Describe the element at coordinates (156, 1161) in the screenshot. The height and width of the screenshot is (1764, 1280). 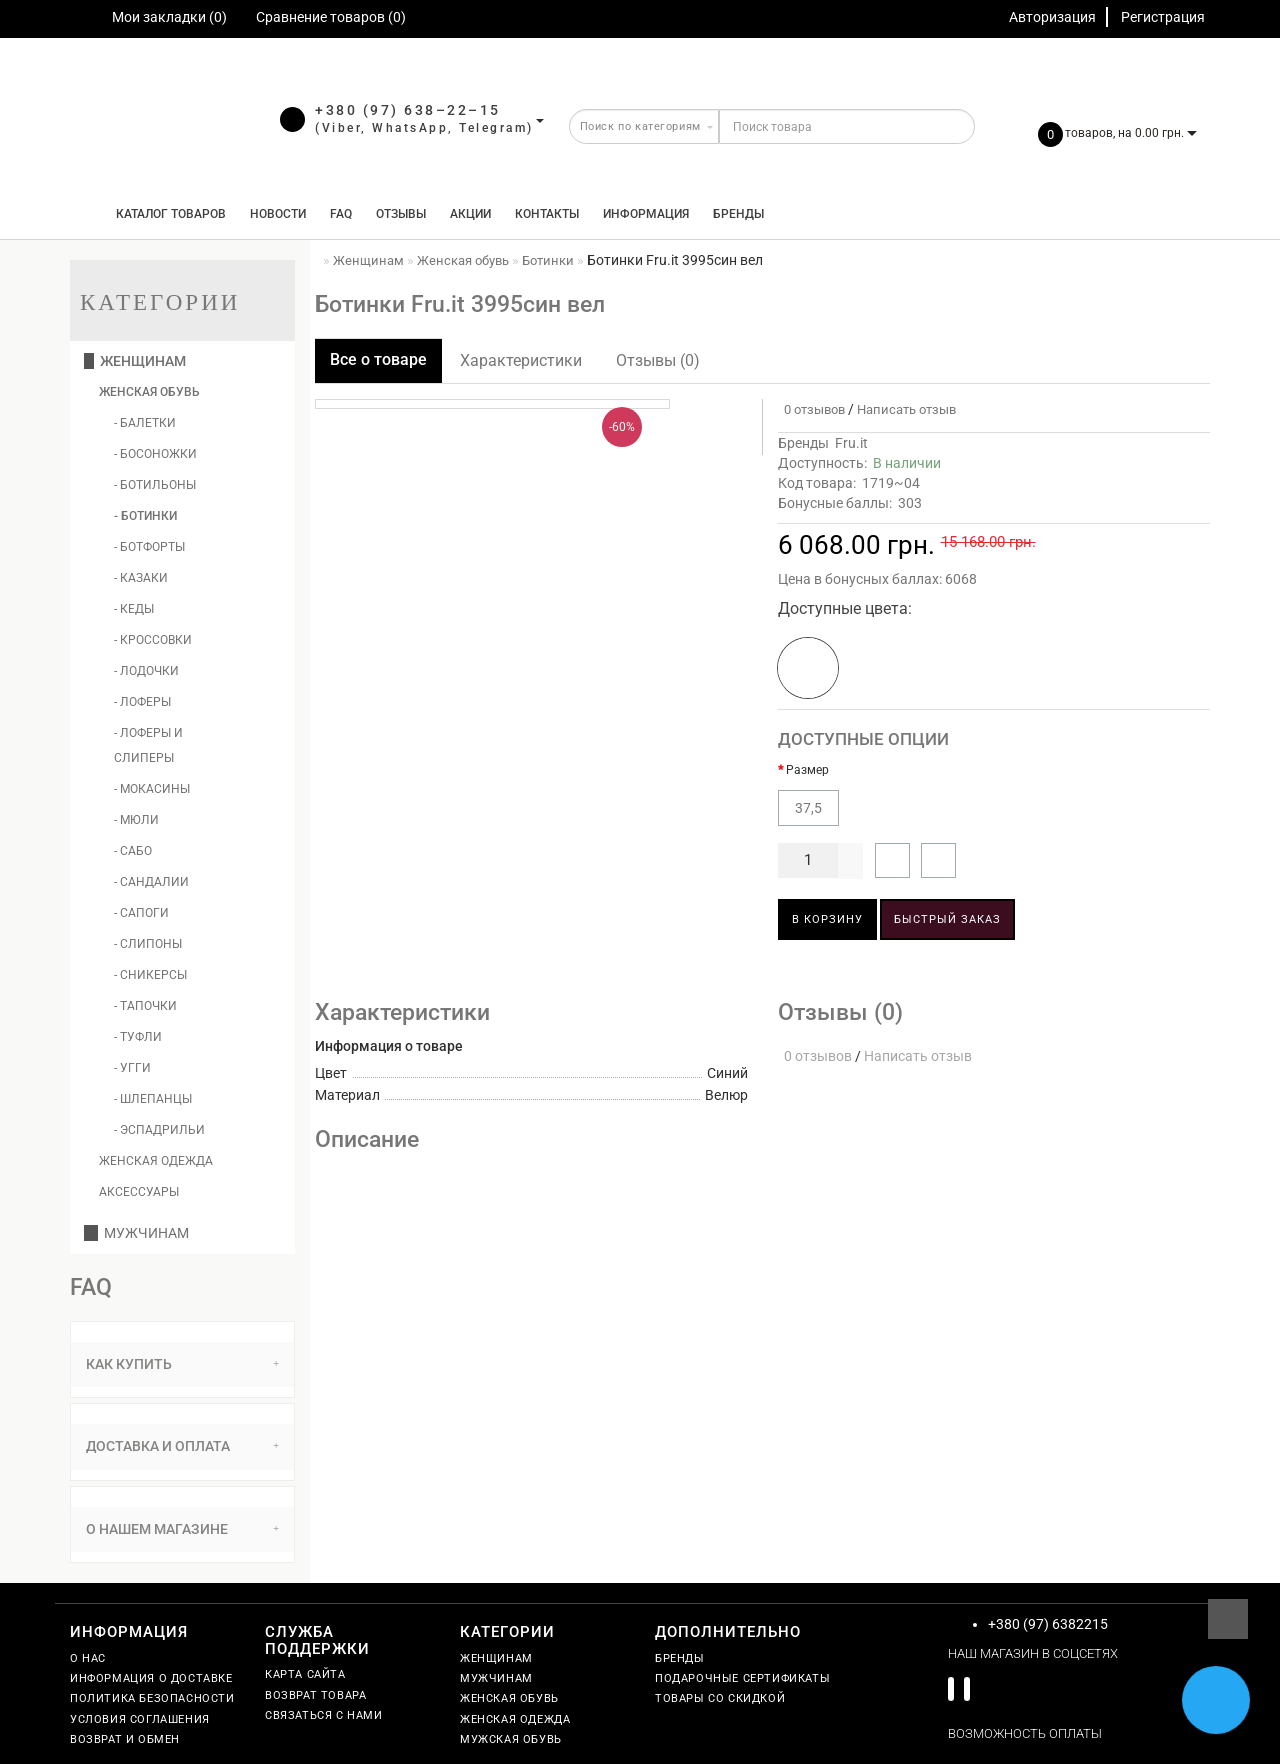
I see `Женская одежда` at that location.